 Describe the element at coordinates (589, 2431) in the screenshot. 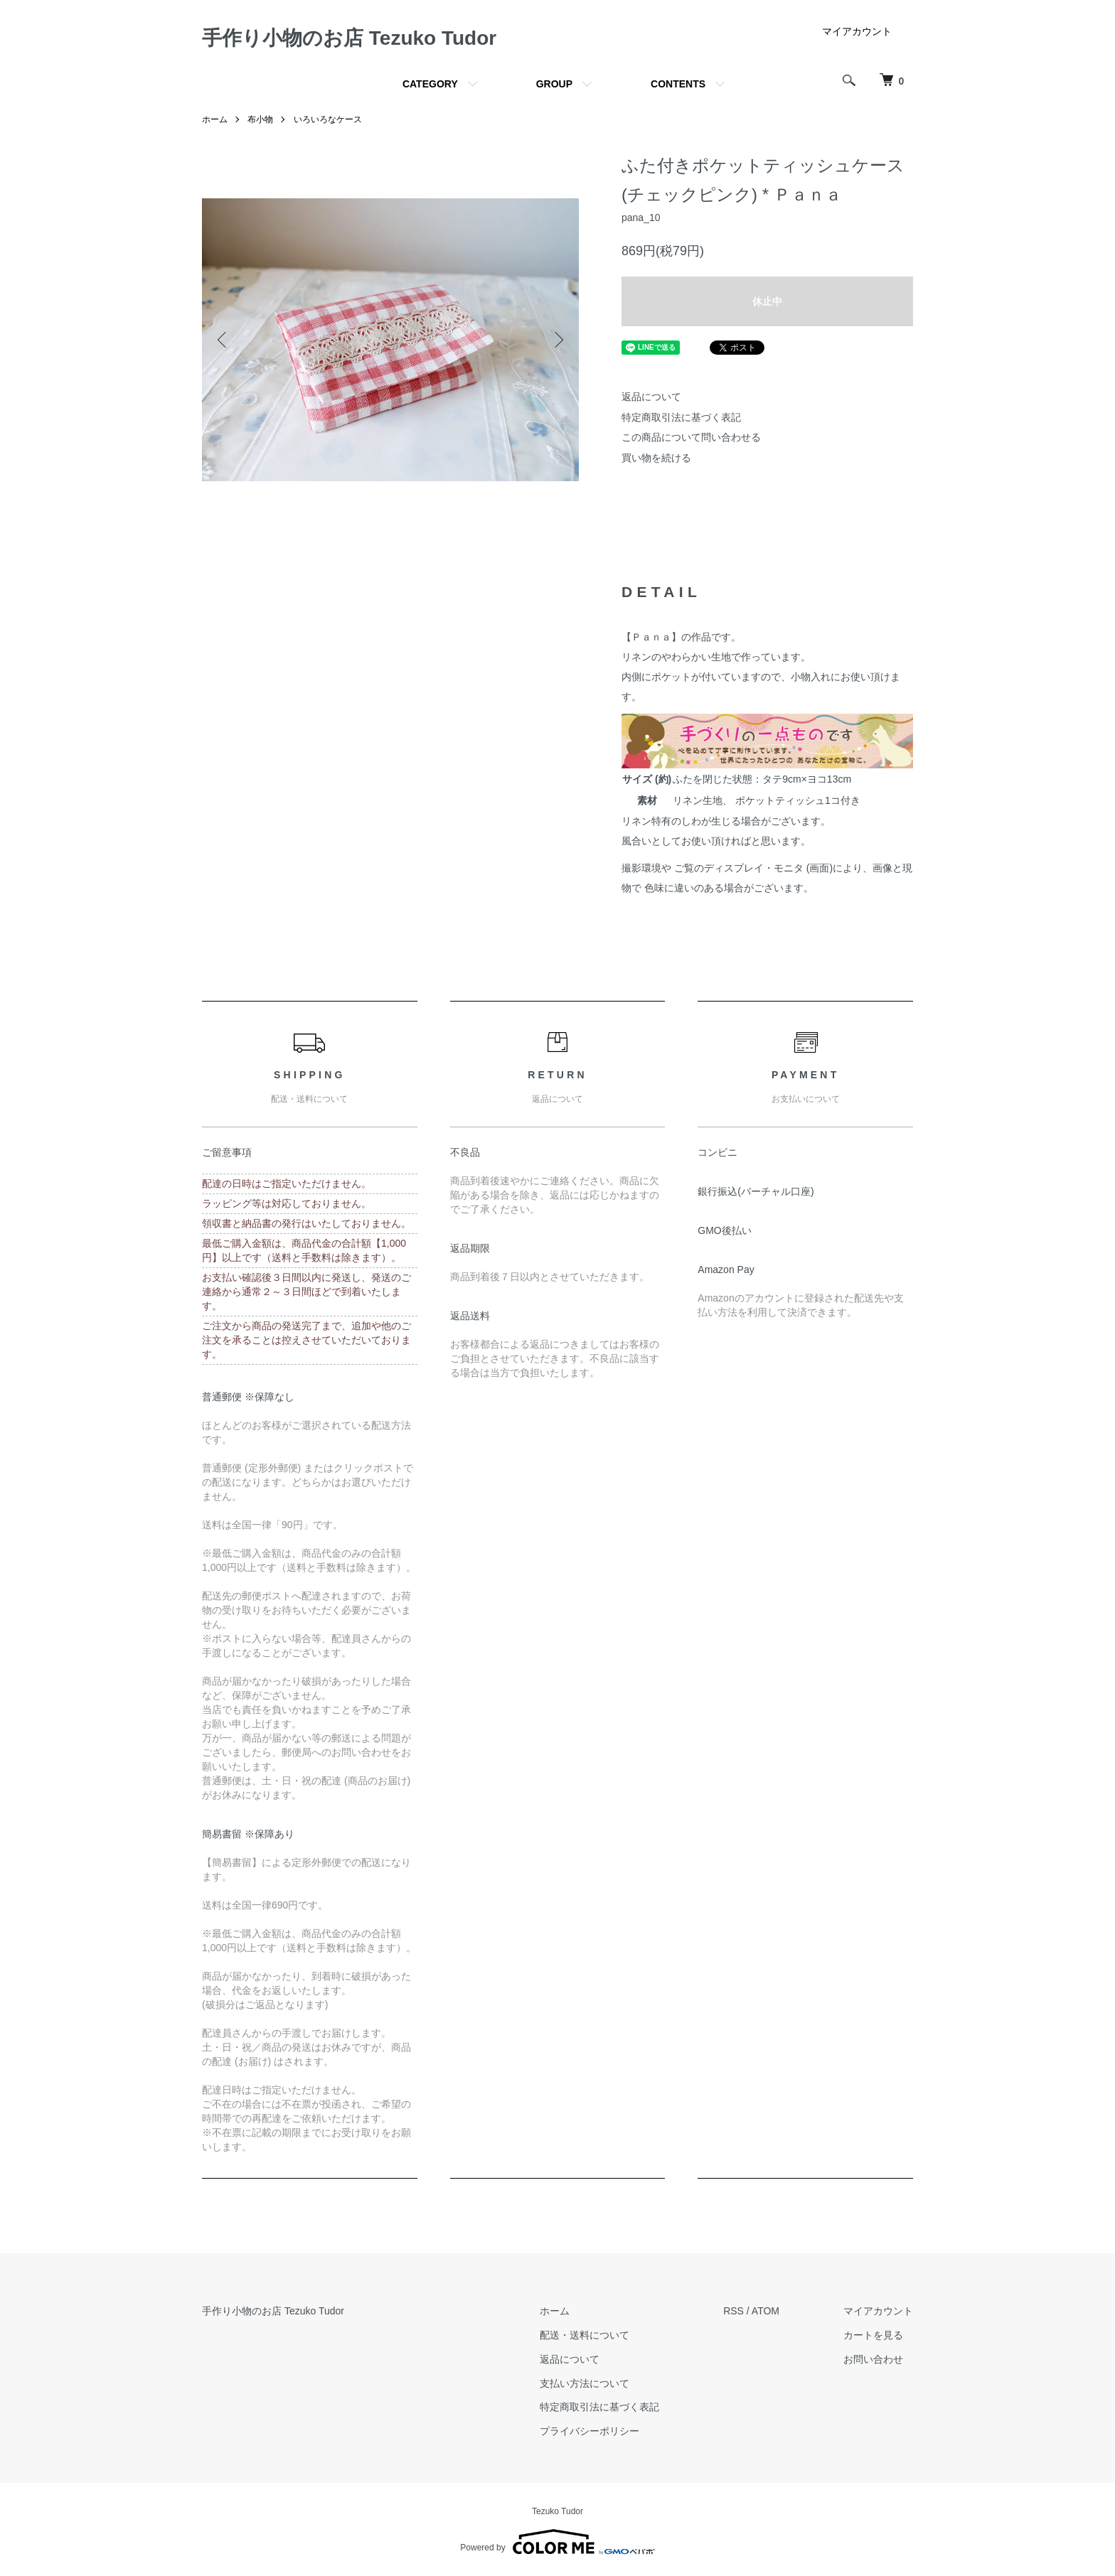

I see `プライバシーポリシー` at that location.